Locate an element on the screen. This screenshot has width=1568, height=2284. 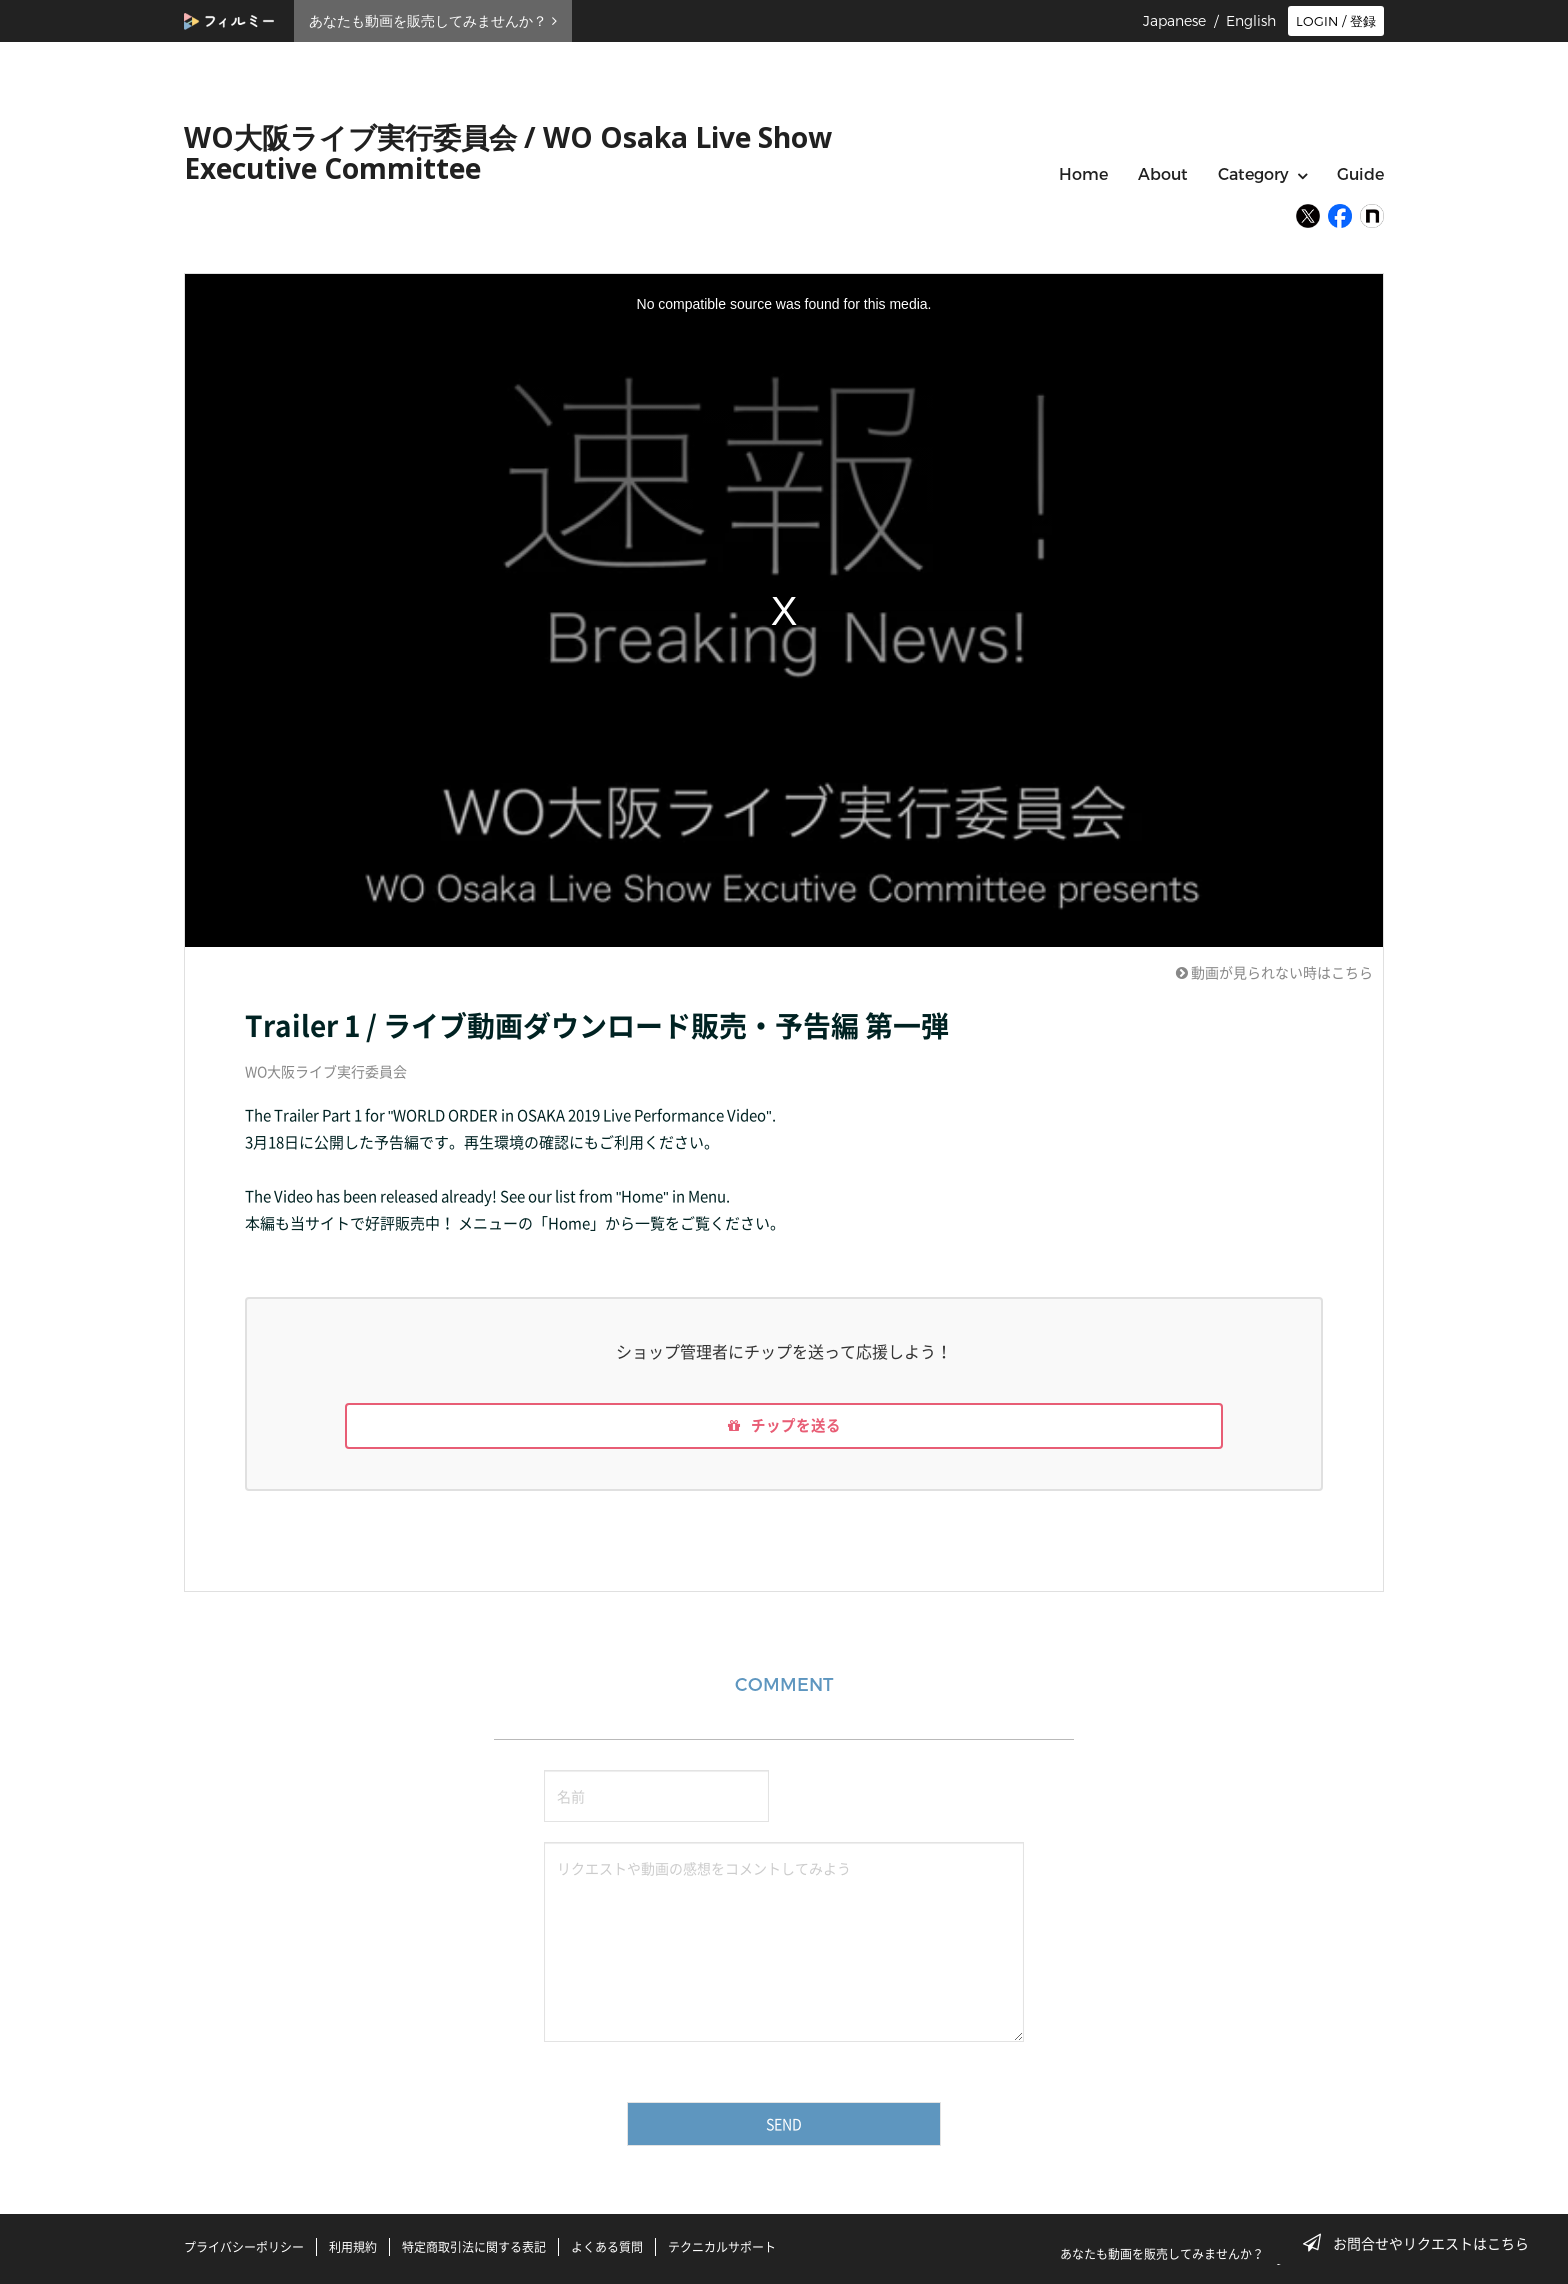
テクニカルサポート is located at coordinates (722, 2247).